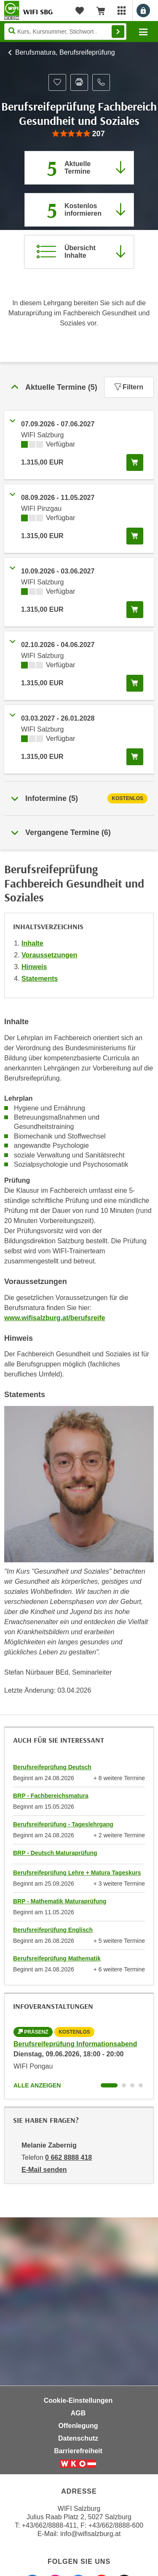 This screenshot has width=158, height=2576. I want to click on Finden, so click(118, 31).